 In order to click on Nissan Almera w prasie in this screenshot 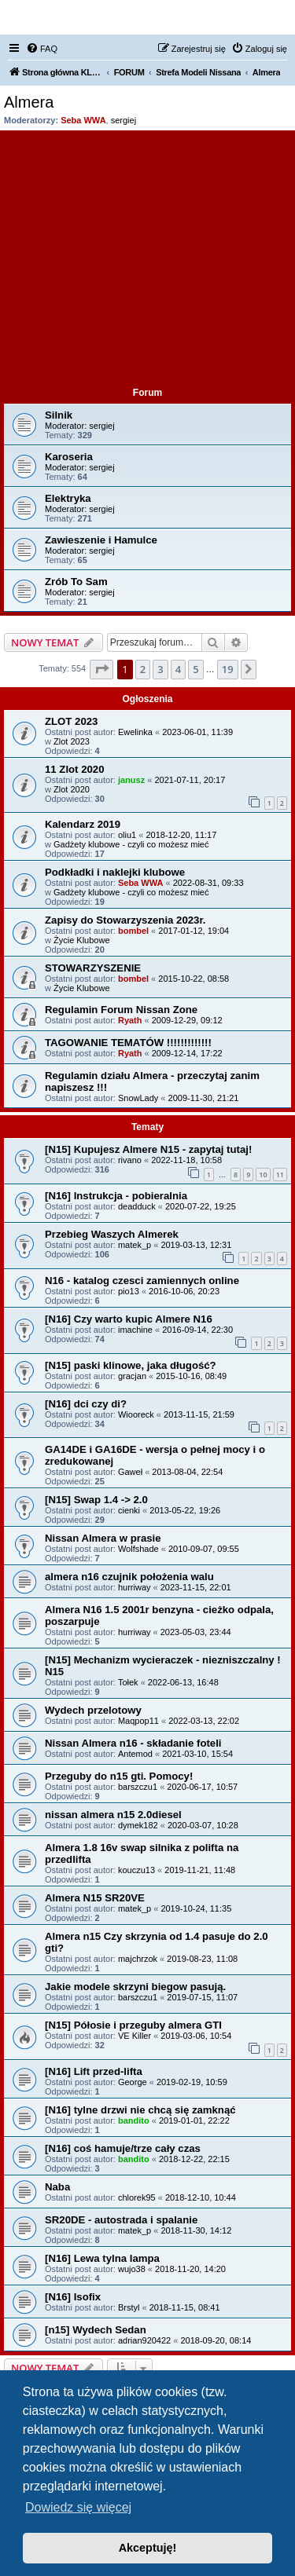, I will do `click(103, 1538)`.